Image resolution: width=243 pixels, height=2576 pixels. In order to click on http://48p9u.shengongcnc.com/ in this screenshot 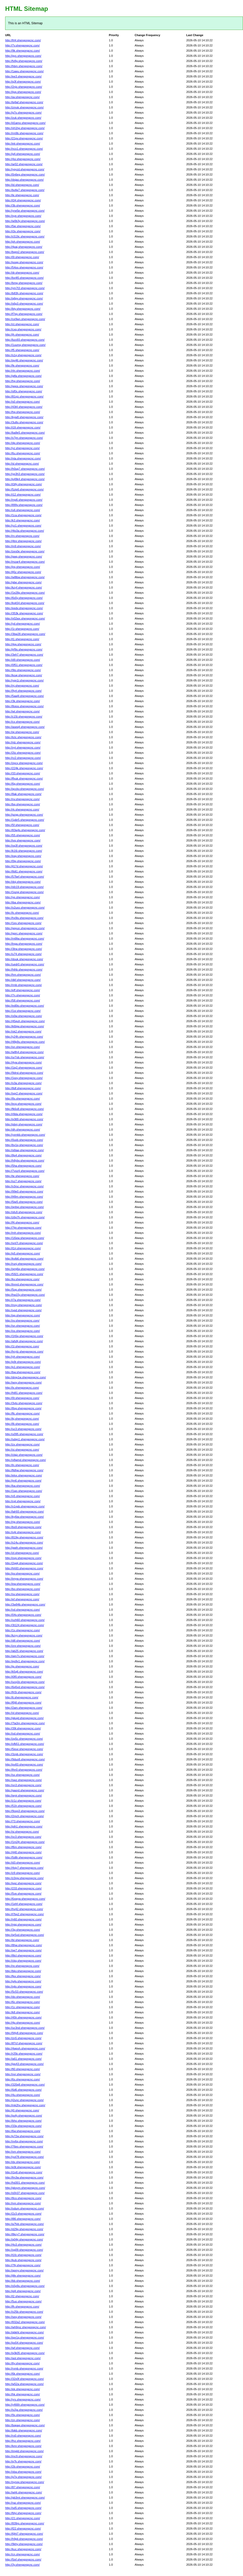, I will do `click(25, 1041)`.